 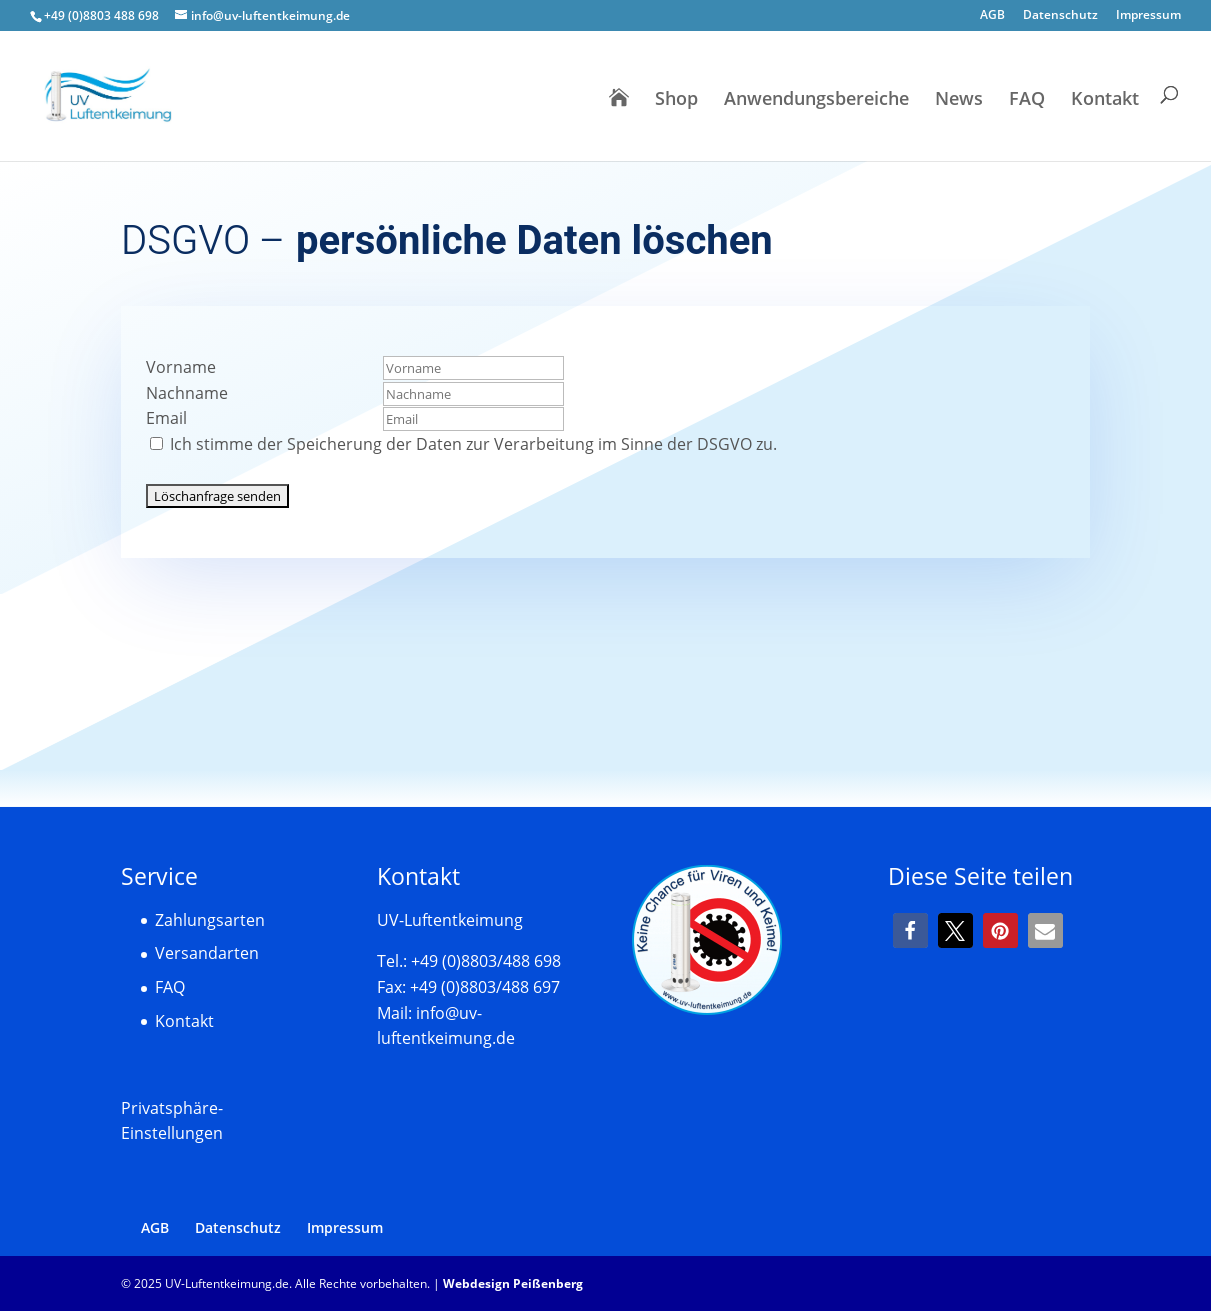 I want to click on Versandarten, so click(x=207, y=953).